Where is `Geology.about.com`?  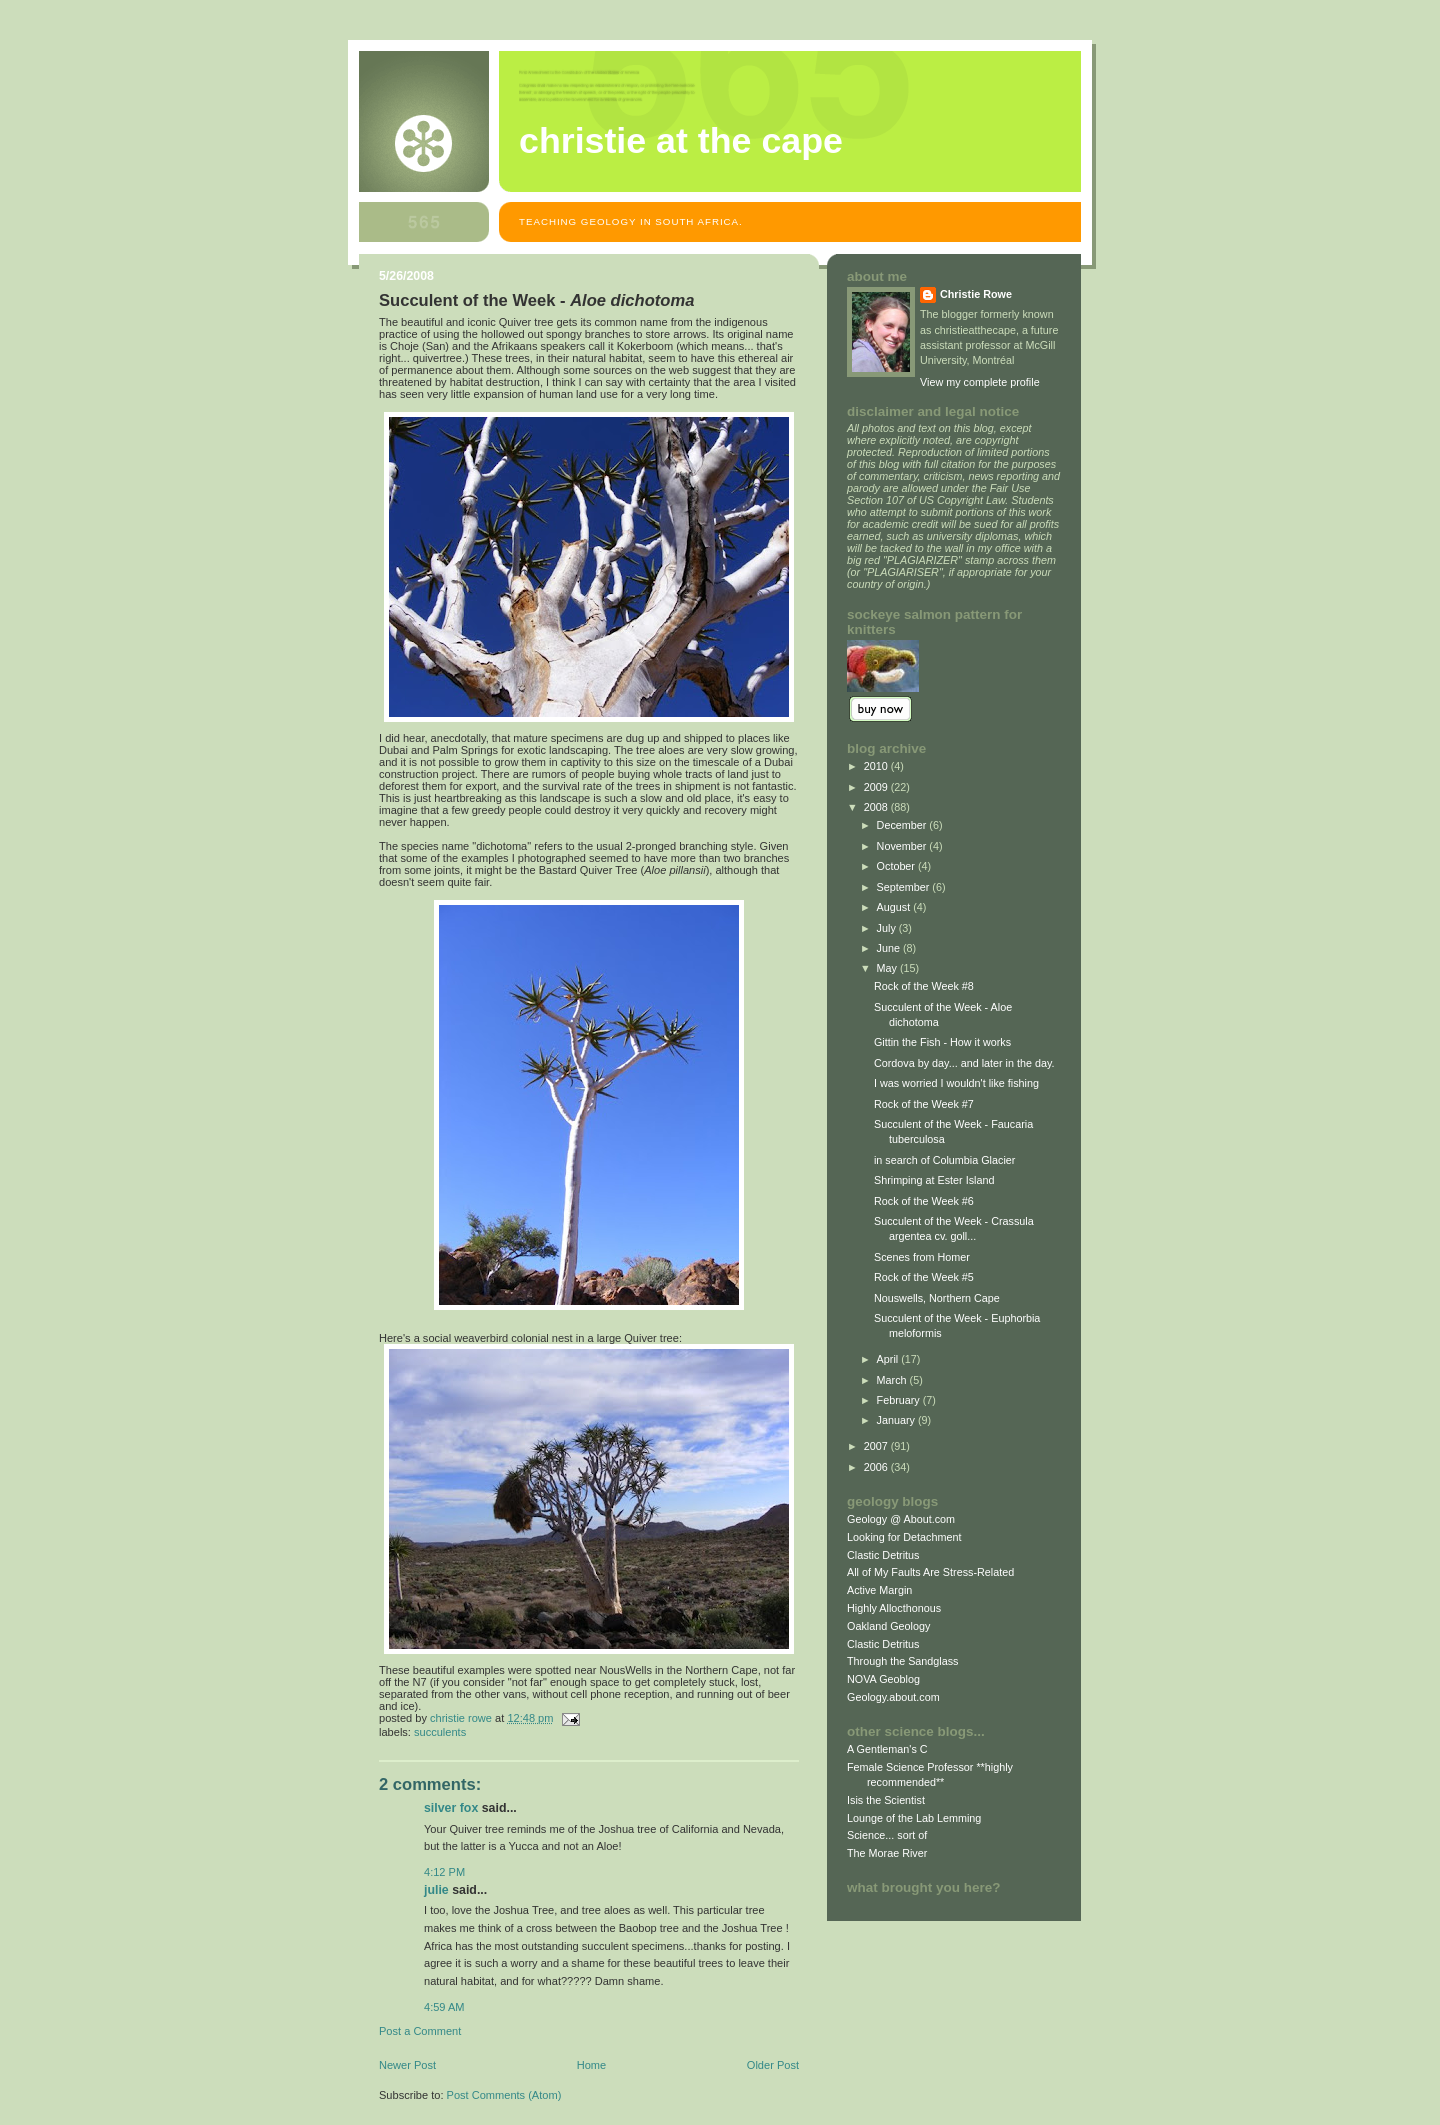 Geology.about.com is located at coordinates (893, 1697).